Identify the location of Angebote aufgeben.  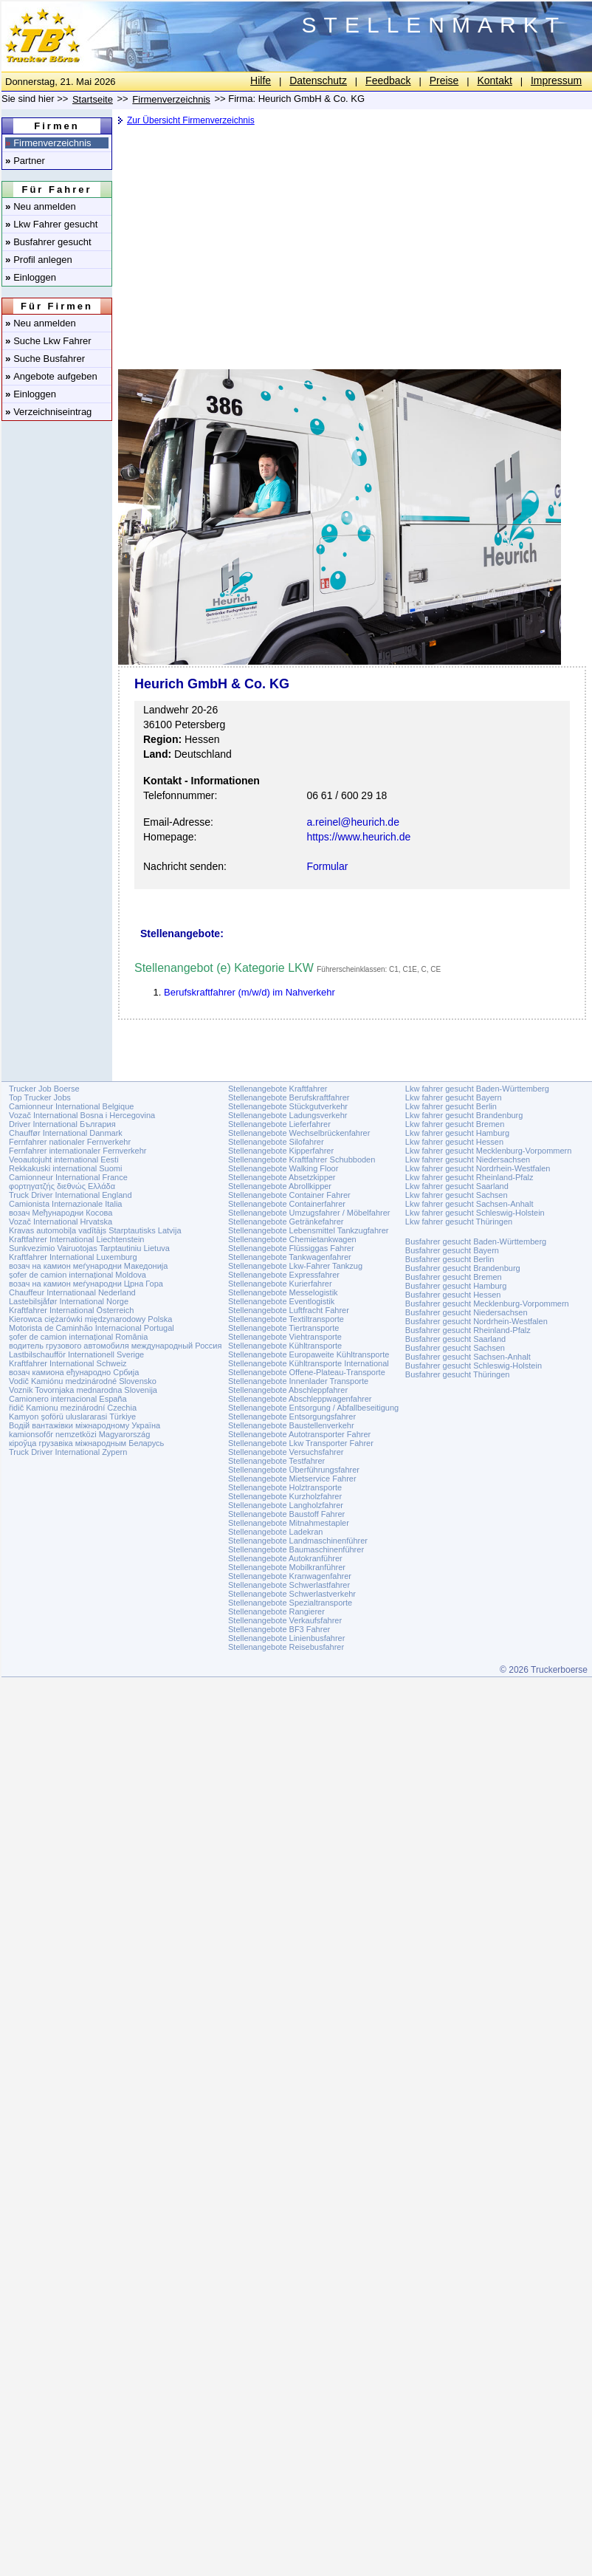
(51, 376).